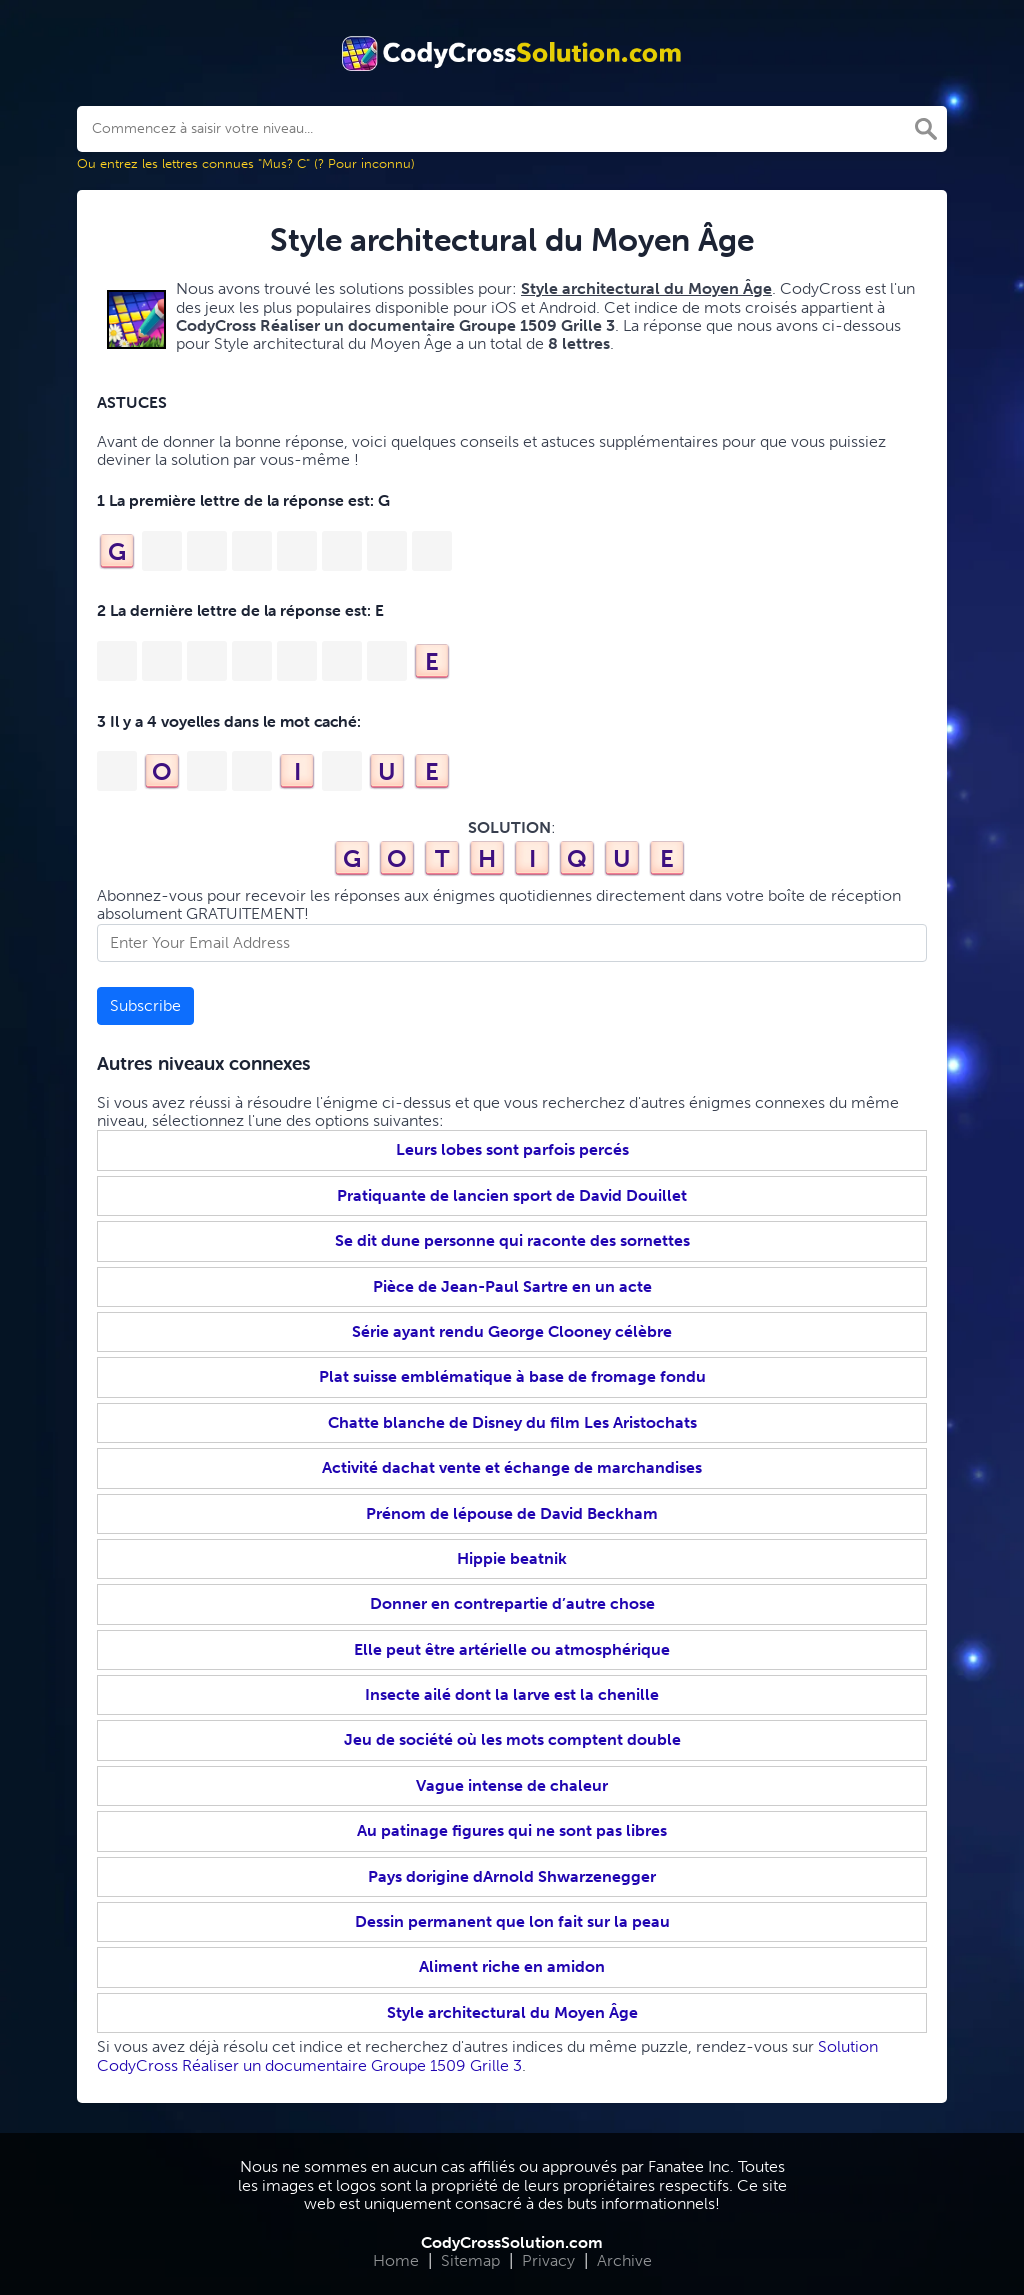 The width and height of the screenshot is (1024, 2295). What do you see at coordinates (470, 2260) in the screenshot?
I see `Sitemap` at bounding box center [470, 2260].